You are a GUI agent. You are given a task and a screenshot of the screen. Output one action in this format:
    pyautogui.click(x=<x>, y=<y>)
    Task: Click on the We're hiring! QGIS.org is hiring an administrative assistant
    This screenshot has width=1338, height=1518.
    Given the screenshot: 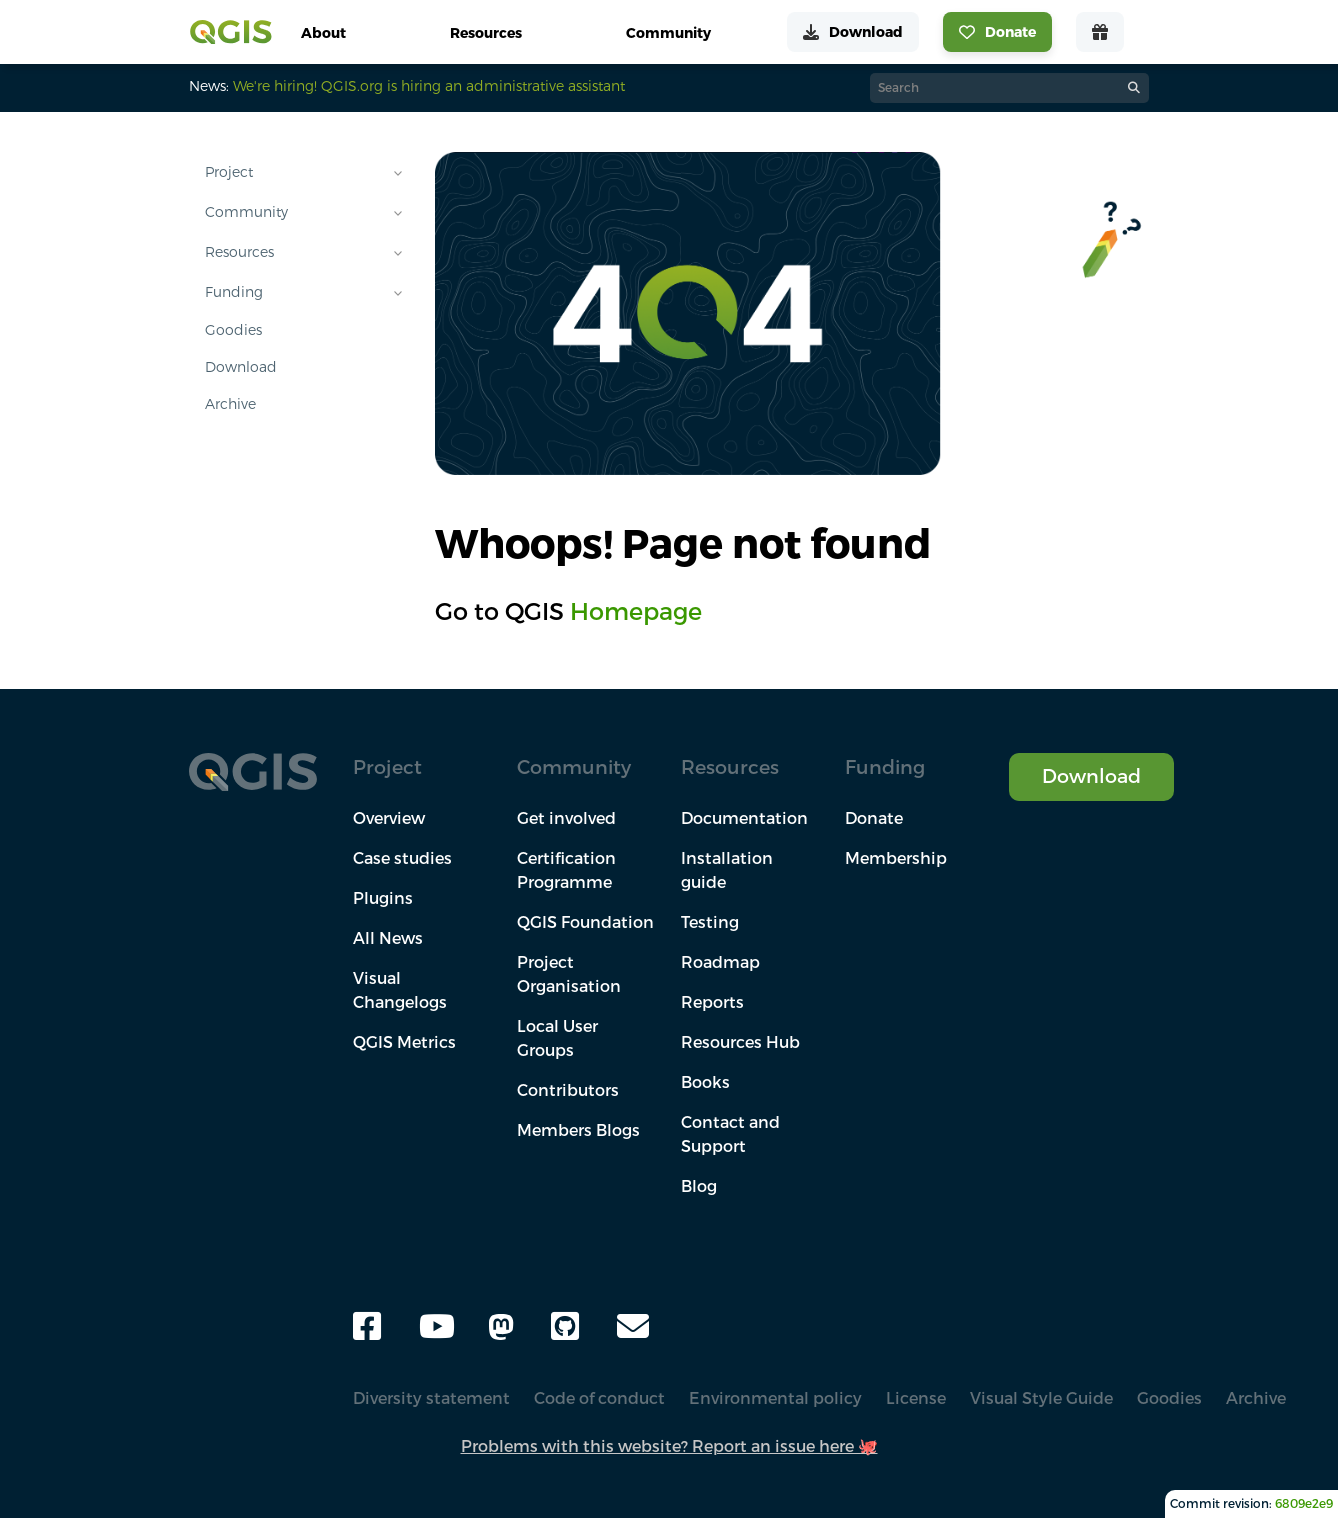 What is the action you would take?
    pyautogui.click(x=429, y=86)
    